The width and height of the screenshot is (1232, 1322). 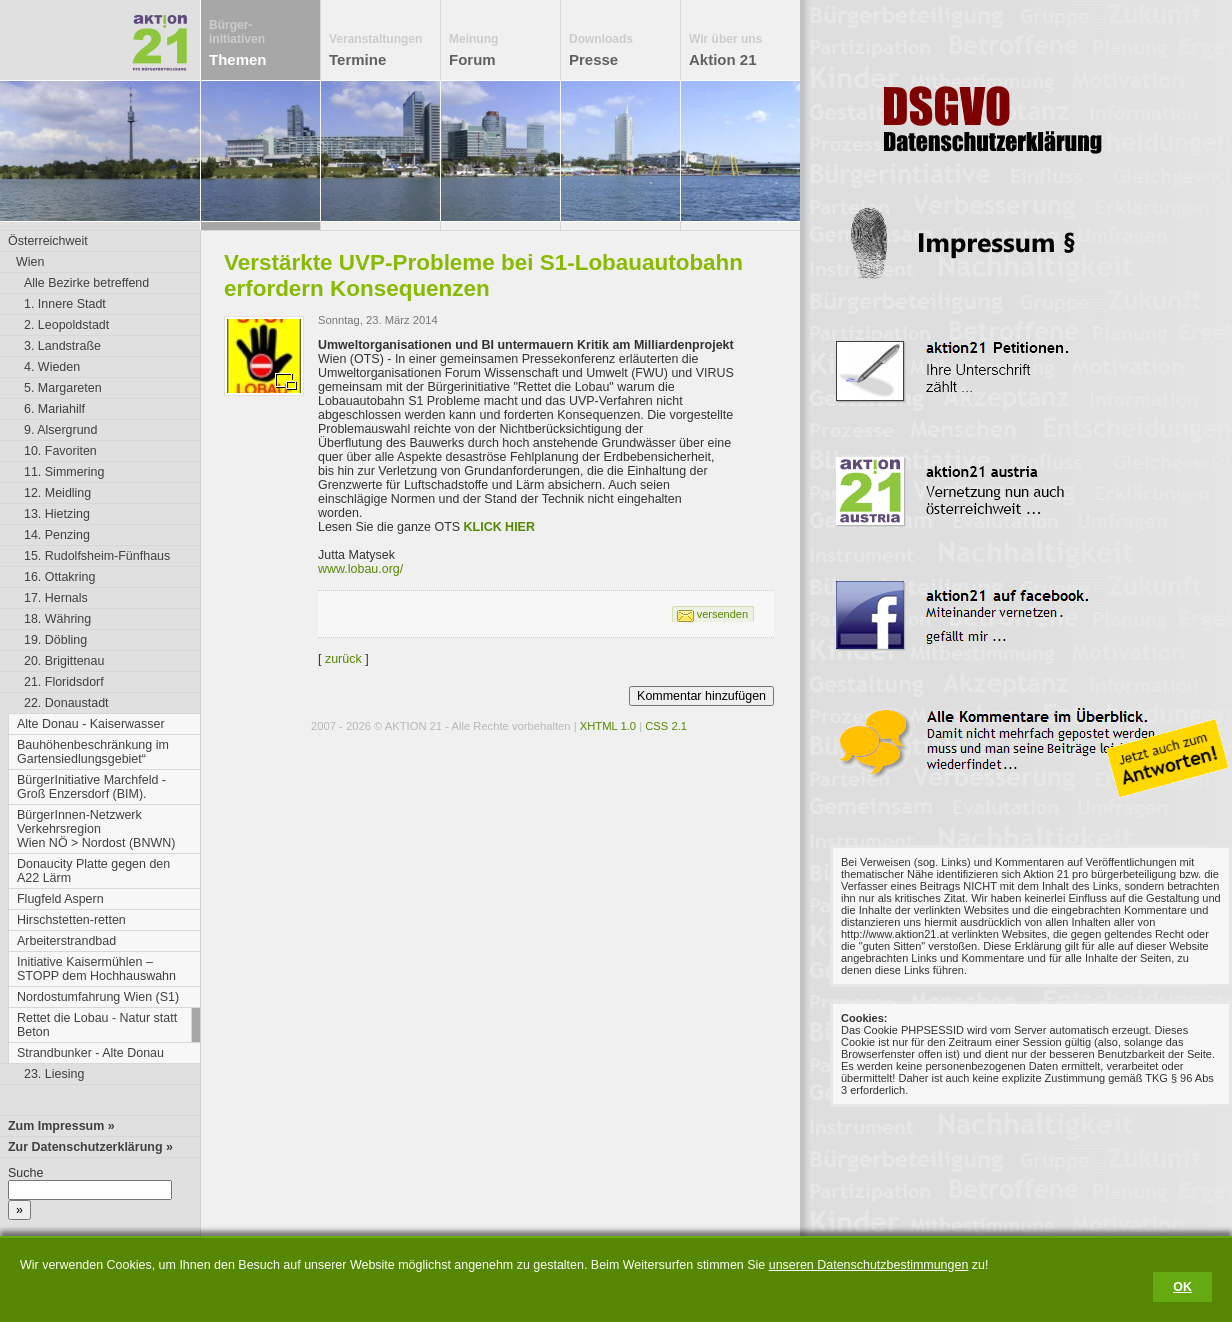 I want to click on CSS 2.1, so click(x=666, y=726).